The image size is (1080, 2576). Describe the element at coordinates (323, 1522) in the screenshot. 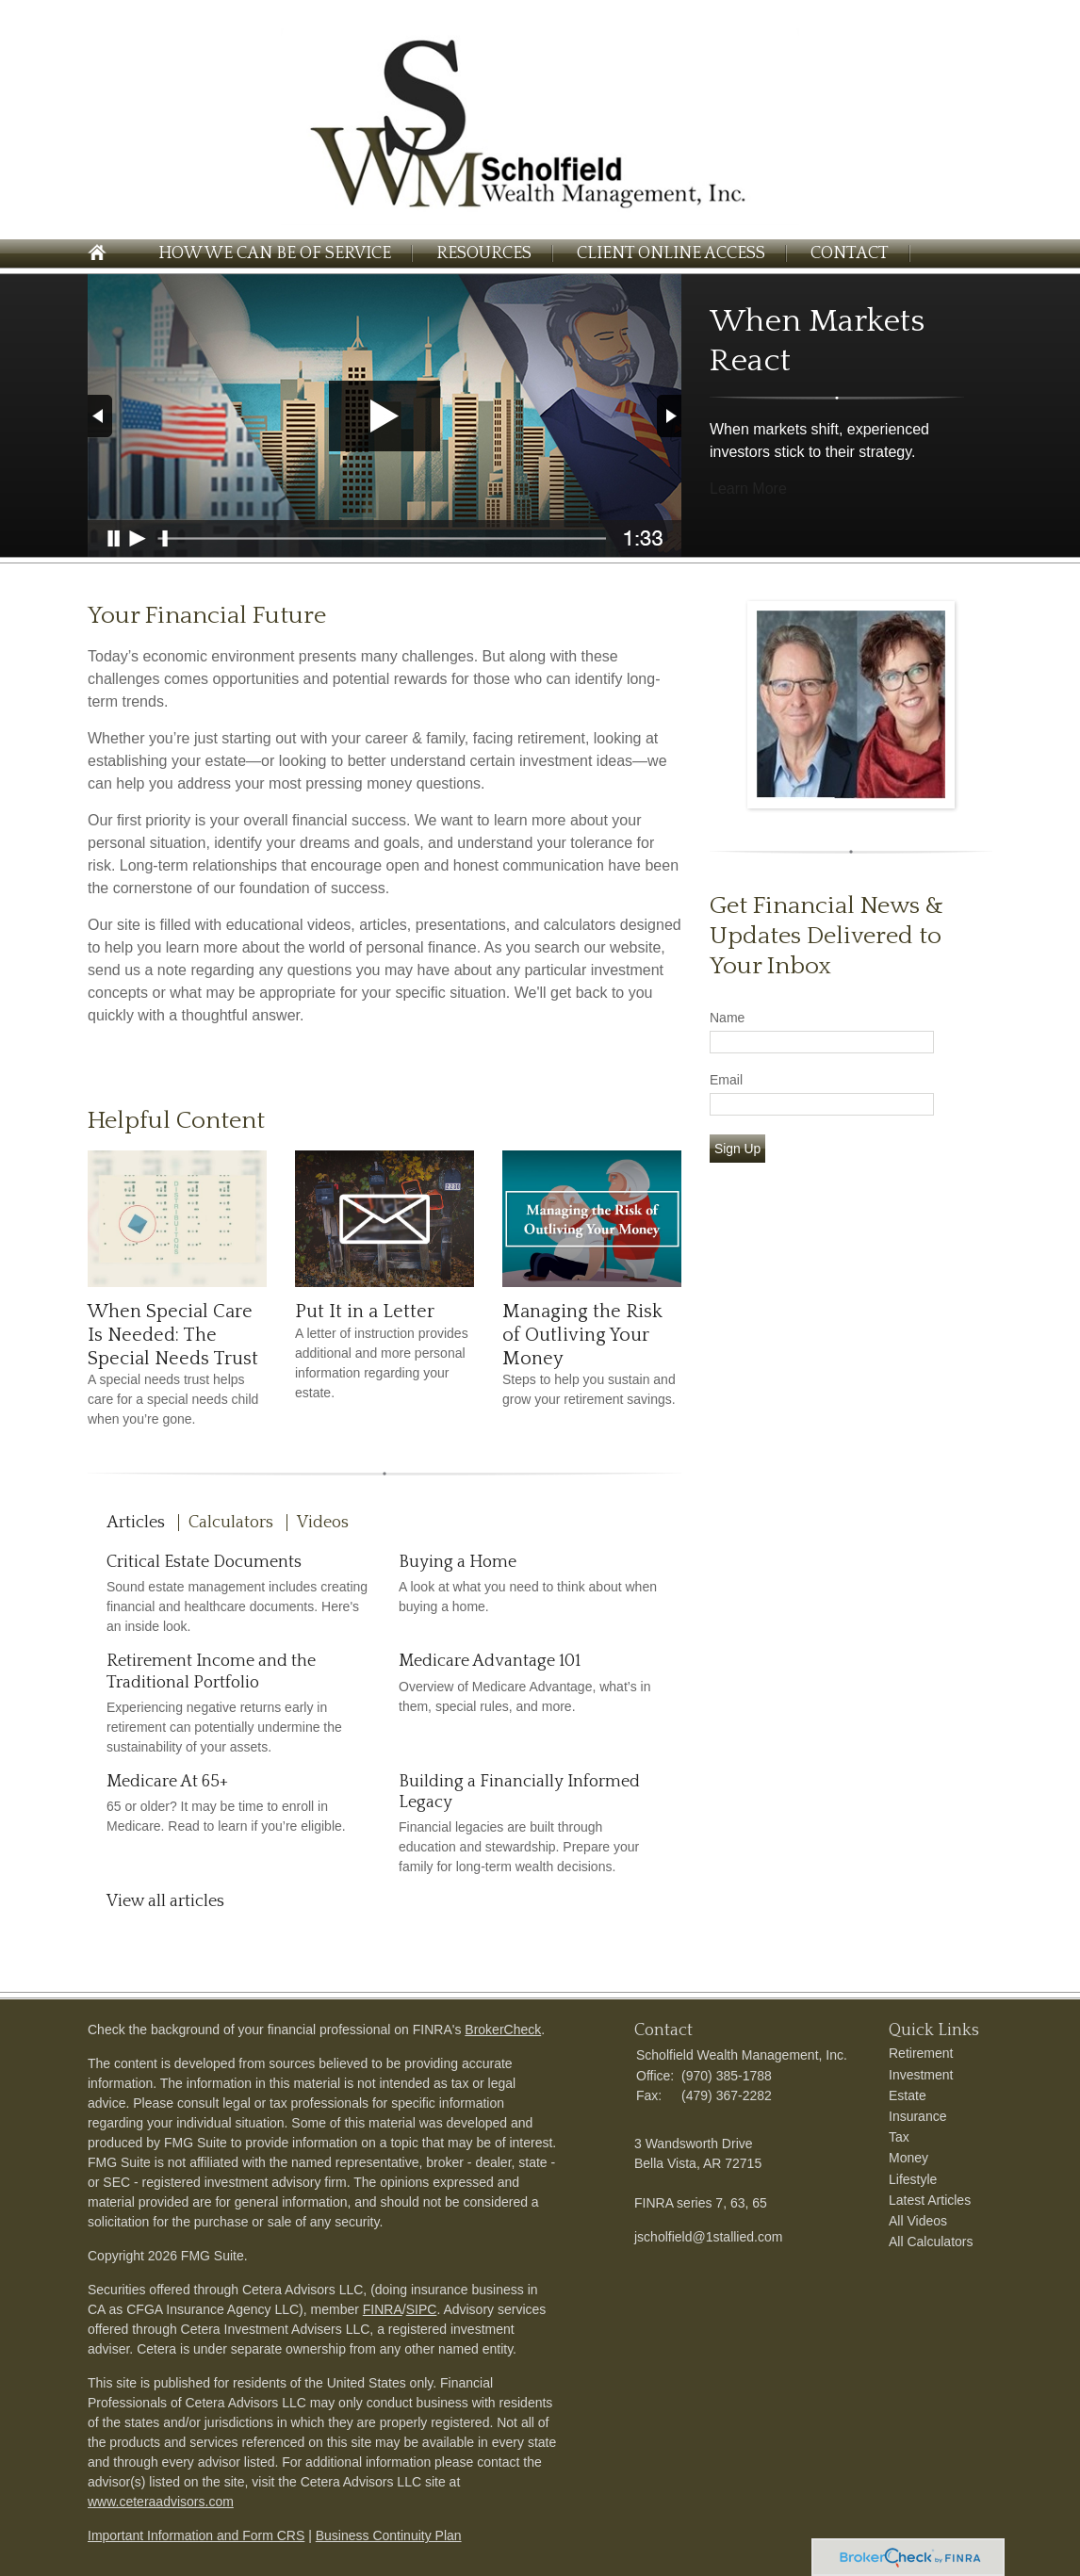

I see `Videos` at that location.